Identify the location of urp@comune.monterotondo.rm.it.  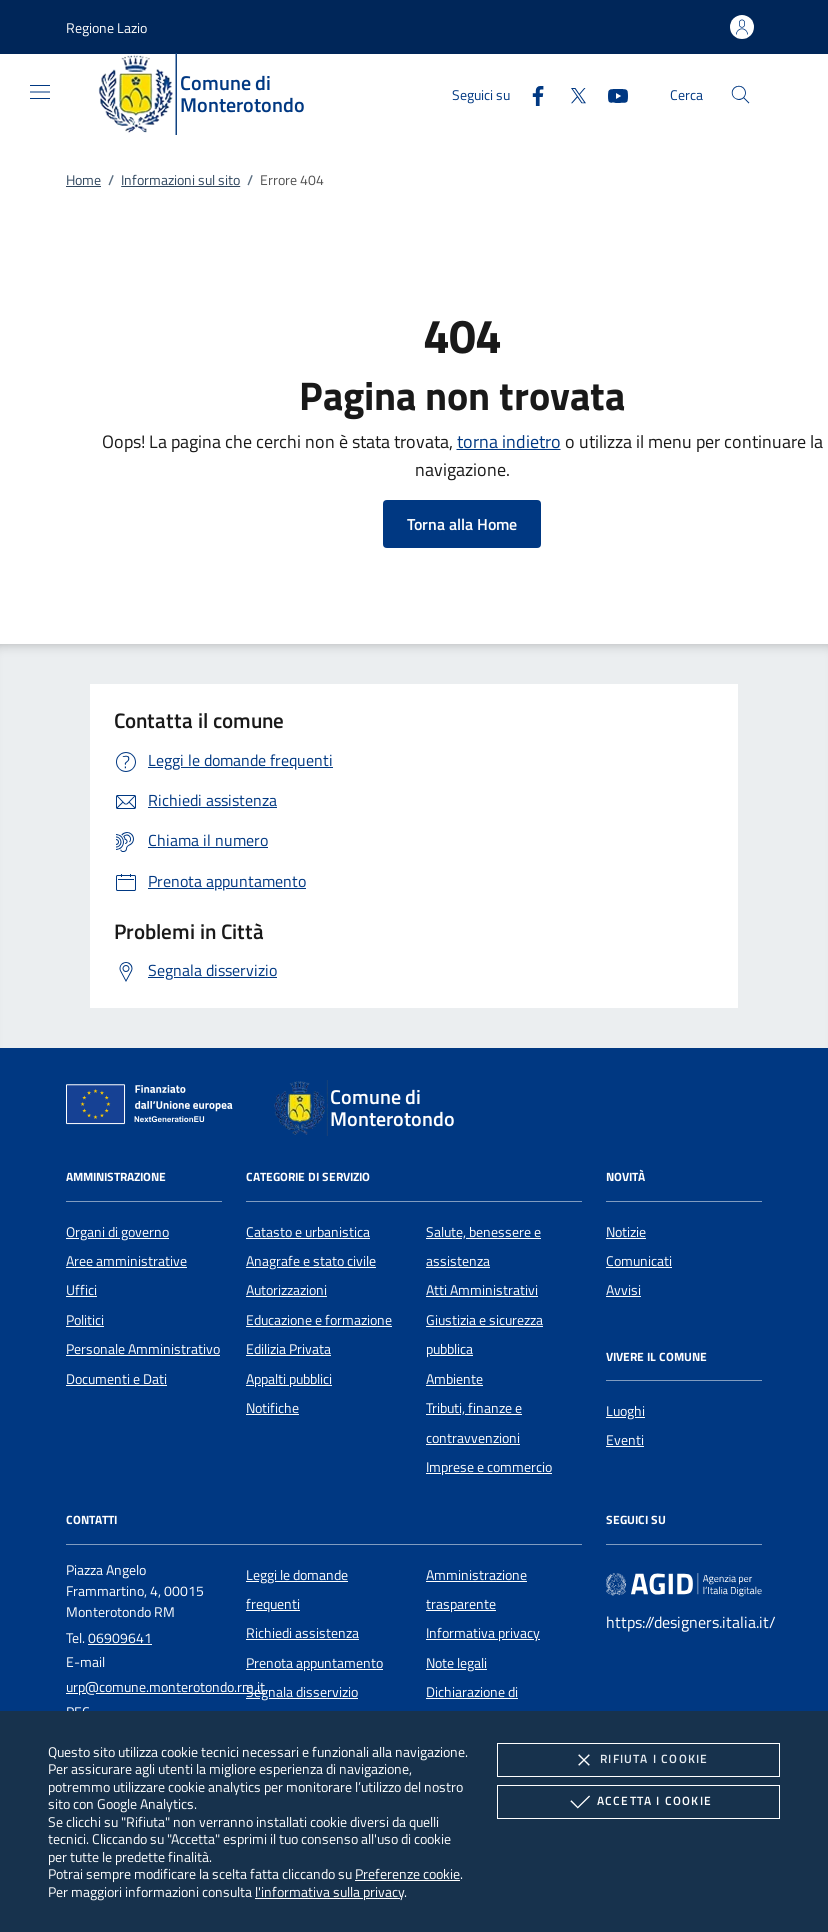
(165, 1687).